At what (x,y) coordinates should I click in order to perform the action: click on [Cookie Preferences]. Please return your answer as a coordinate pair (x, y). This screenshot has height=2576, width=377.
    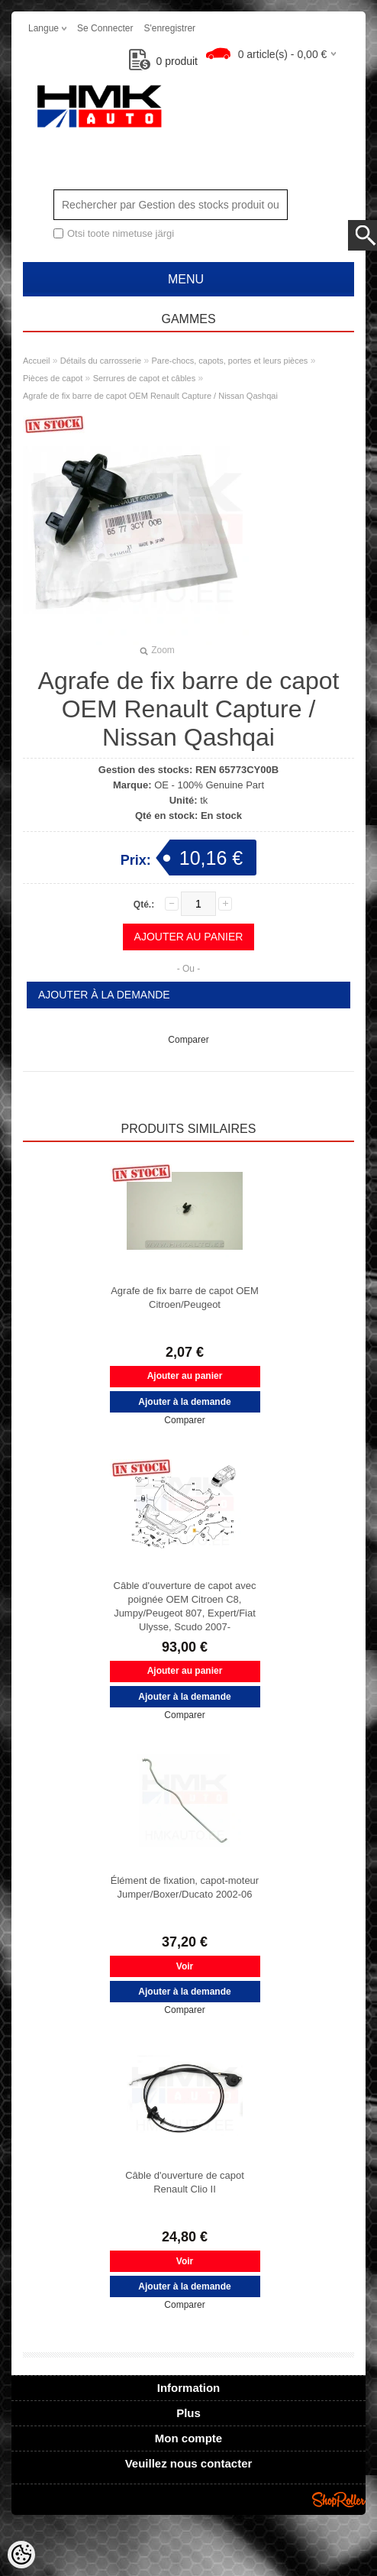
    Looking at the image, I should click on (21, 2554).